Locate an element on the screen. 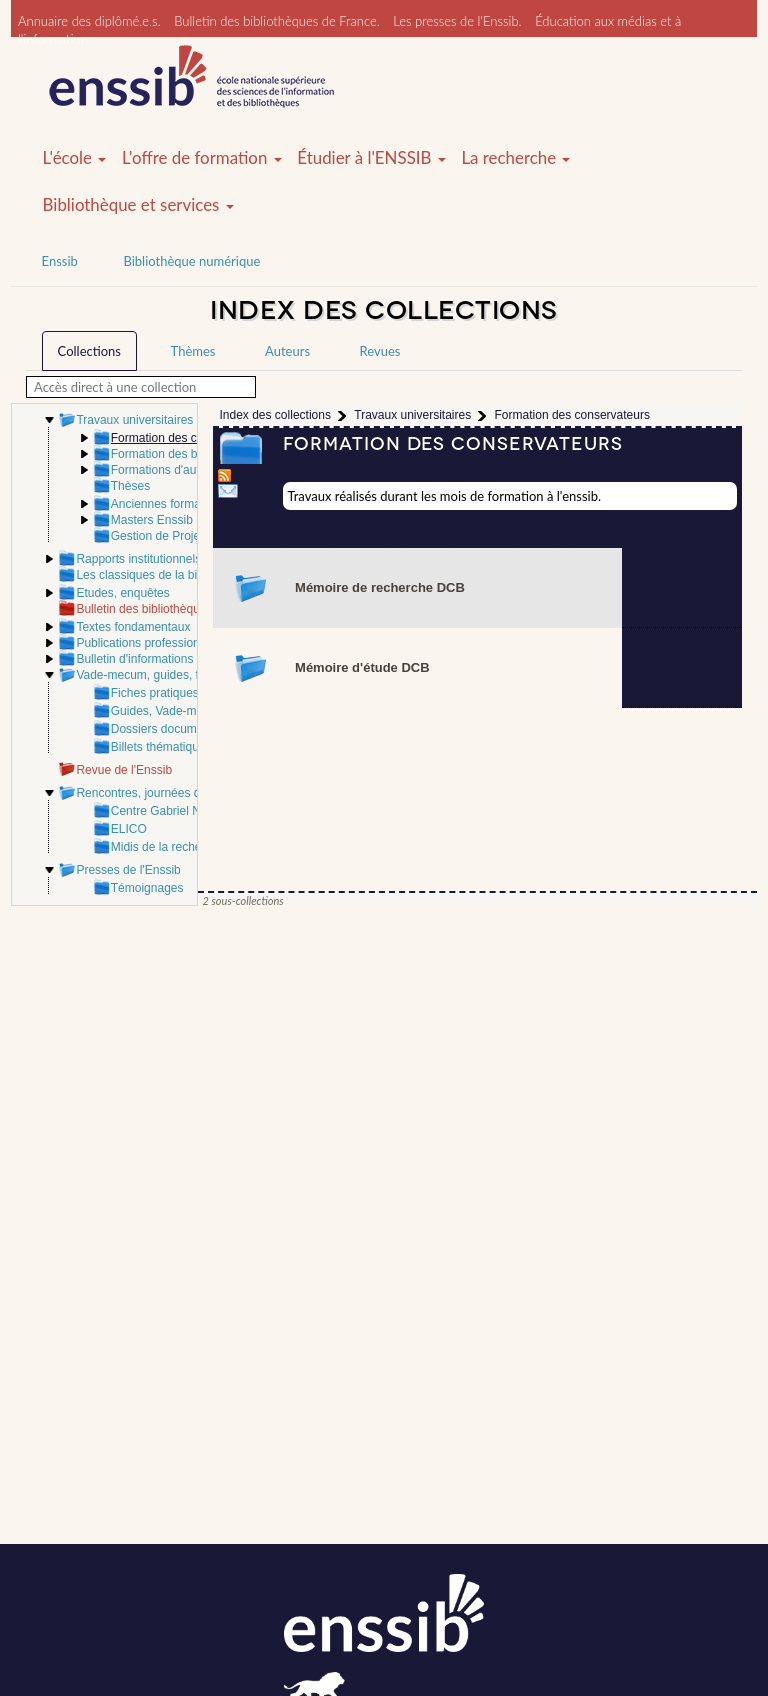 This screenshot has height=1696, width=768. Thèses is located at coordinates (130, 486).